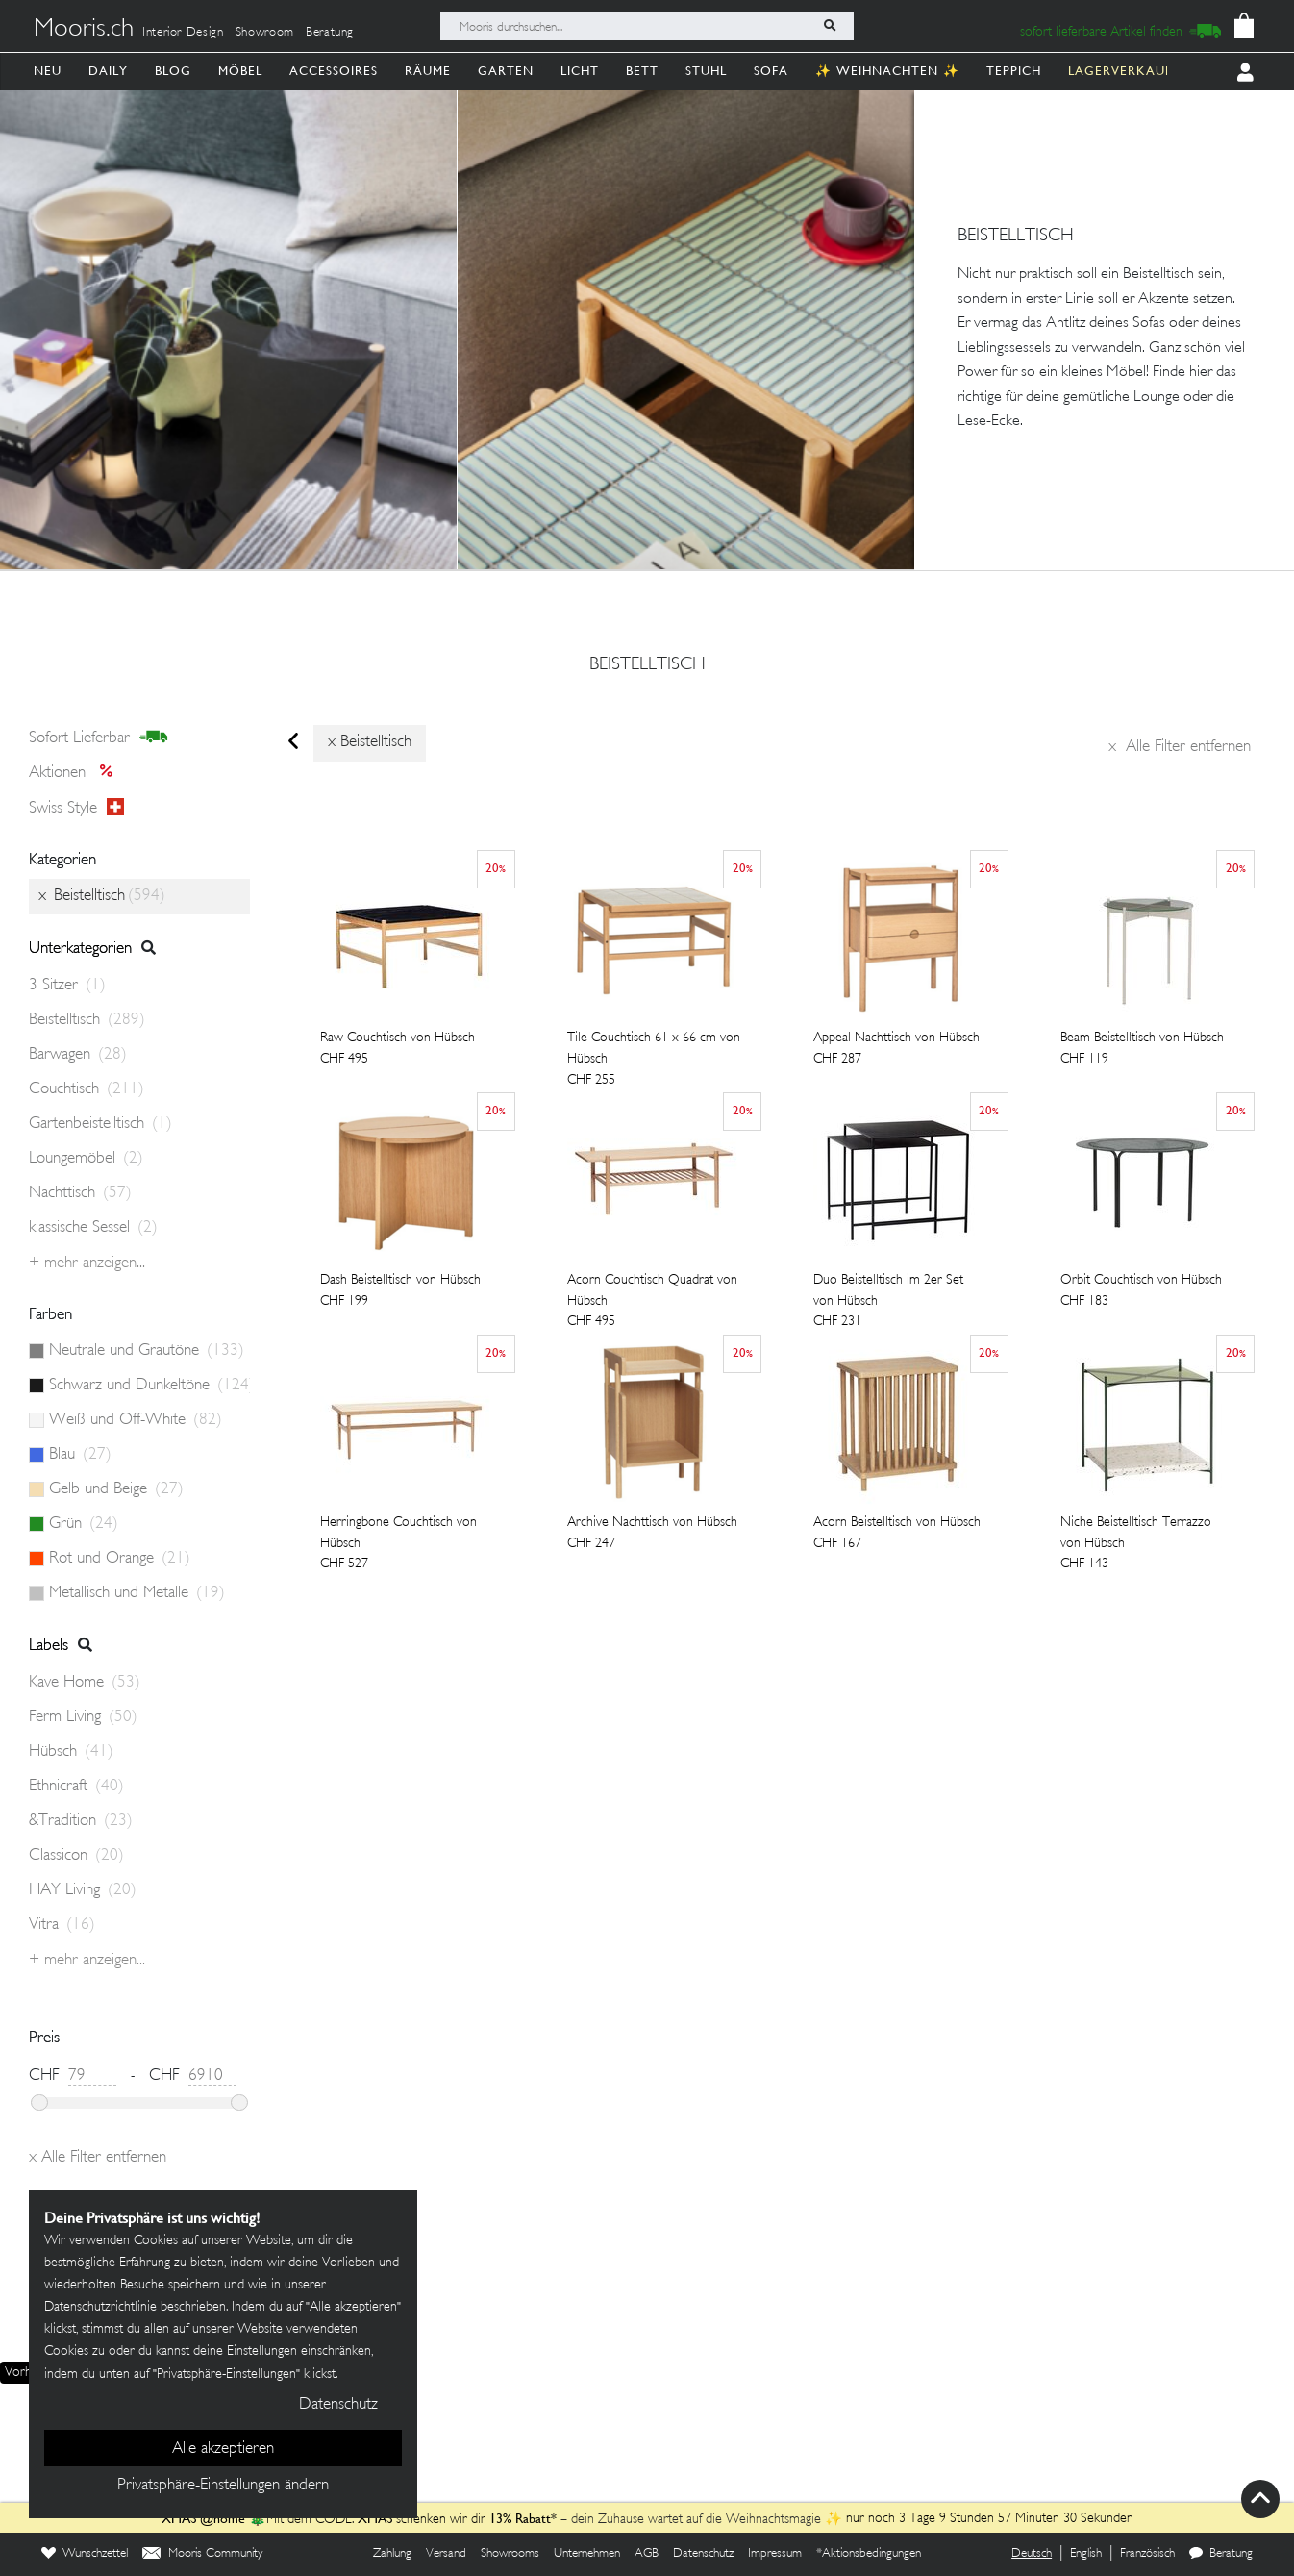  Describe the element at coordinates (1031, 2554) in the screenshot. I see `Deutsch` at that location.